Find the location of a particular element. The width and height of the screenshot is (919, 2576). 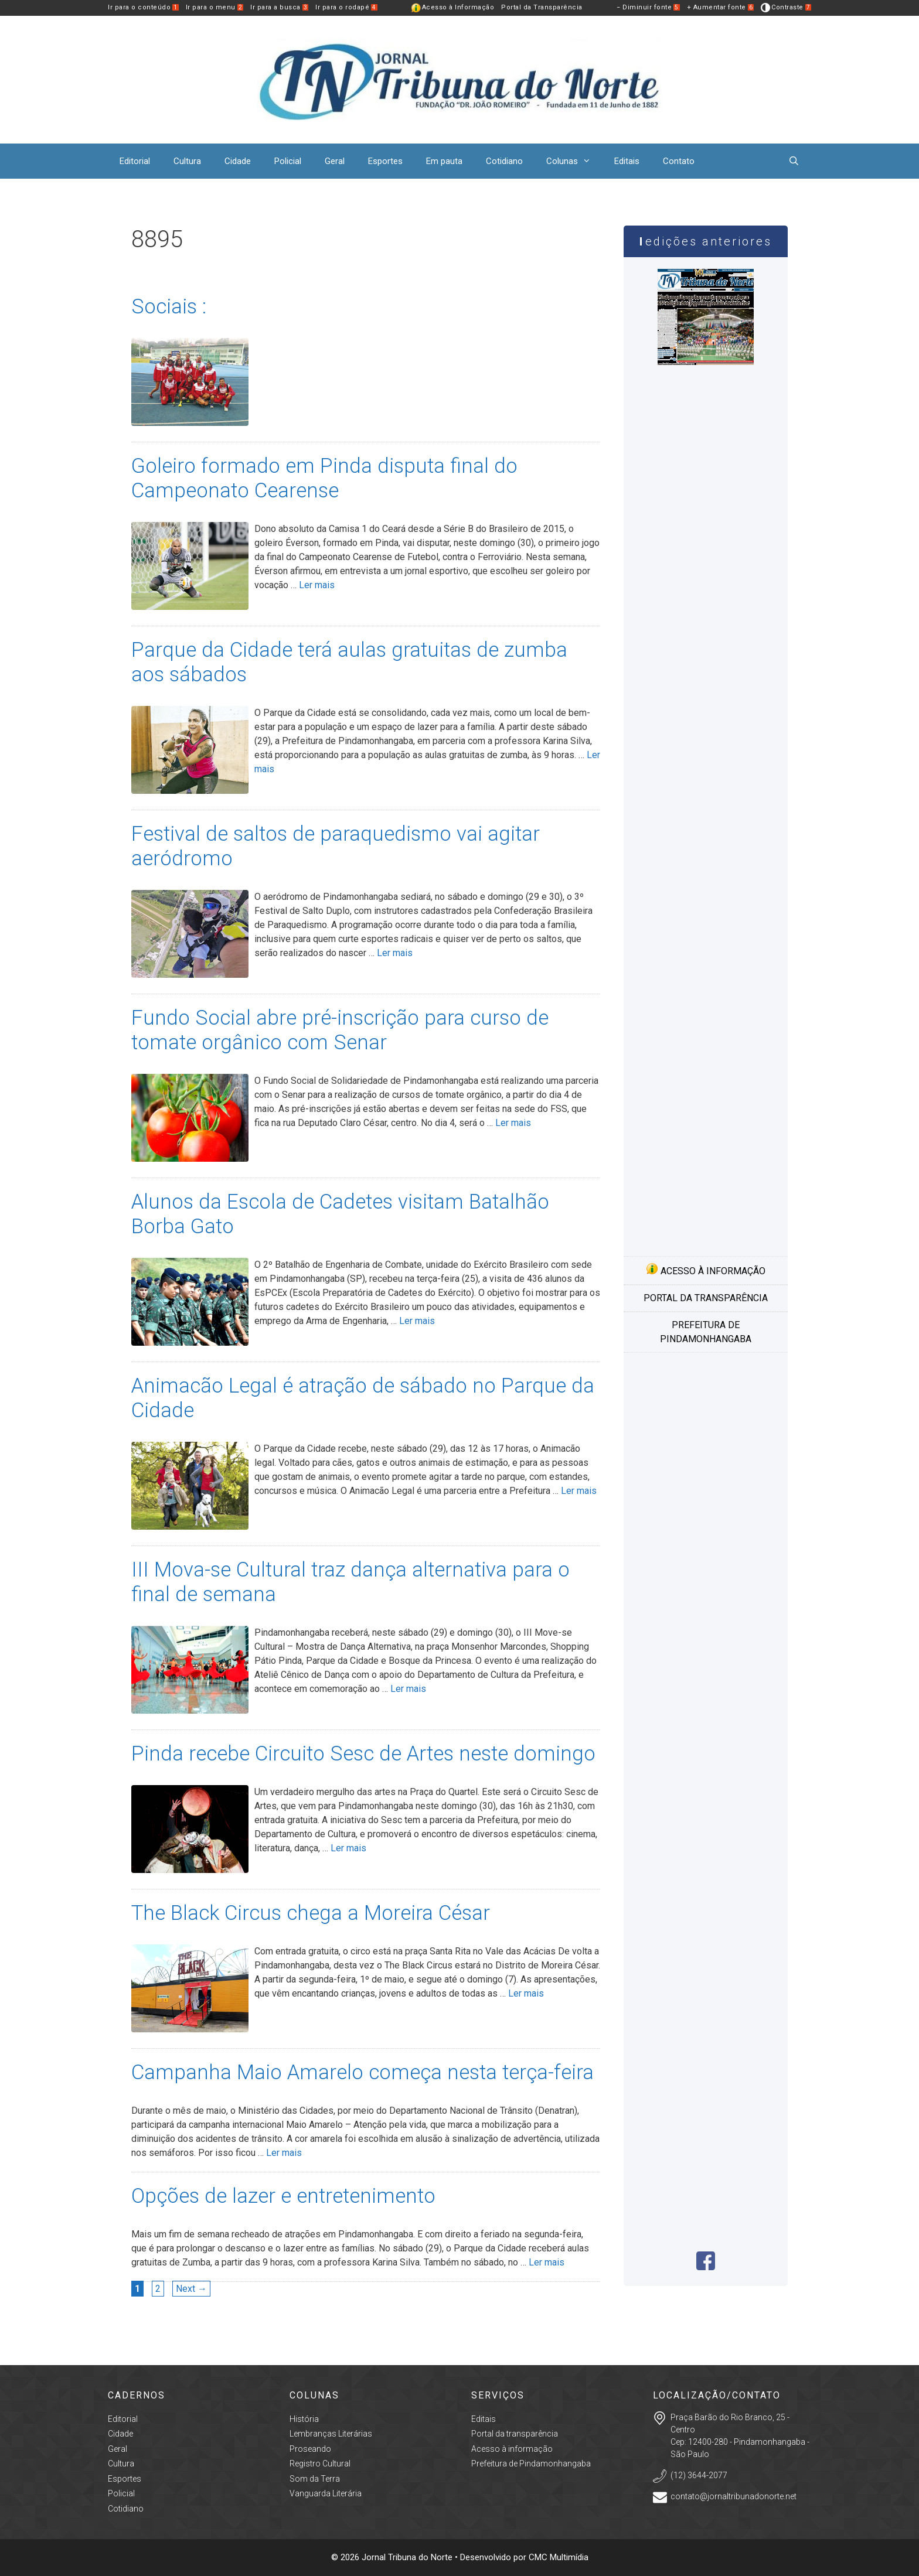

Campanha Maio Amarelo começa nesta terça-feira is located at coordinates (362, 2072).